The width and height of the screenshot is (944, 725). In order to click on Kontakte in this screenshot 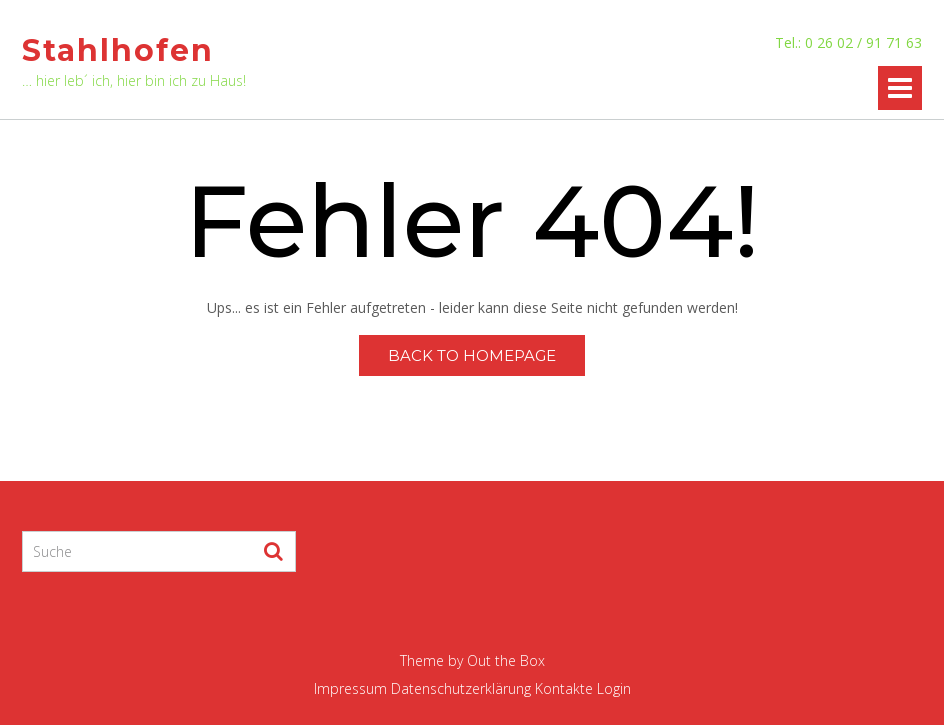, I will do `click(564, 688)`.